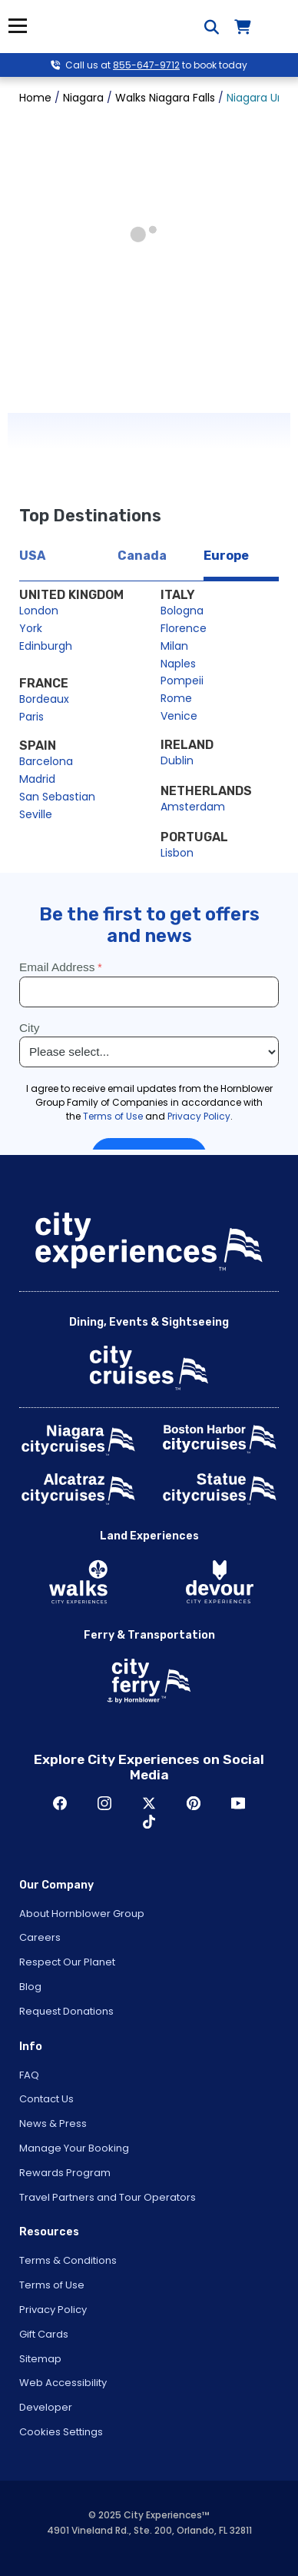  What do you see at coordinates (57, 796) in the screenshot?
I see `San Sebastian` at bounding box center [57, 796].